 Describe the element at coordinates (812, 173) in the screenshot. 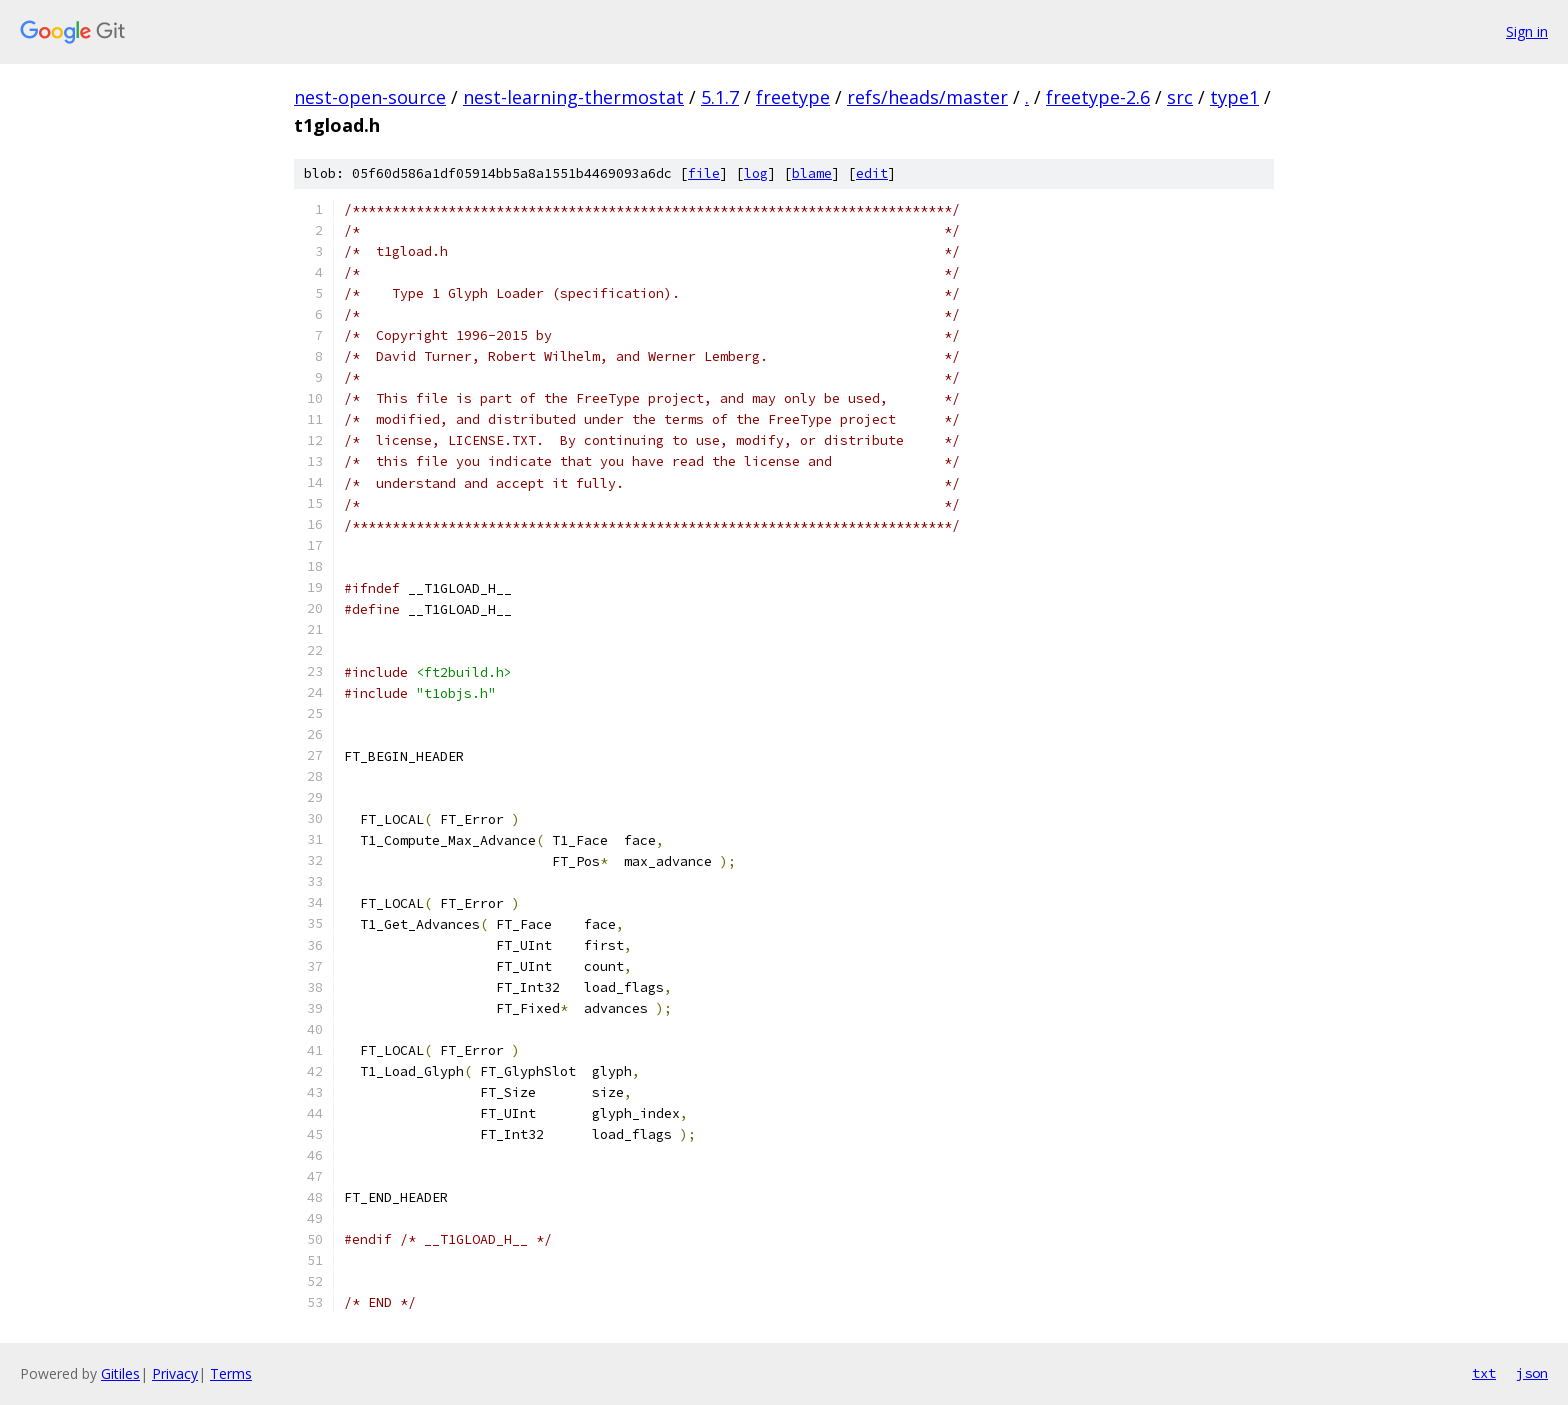

I see `blame` at that location.